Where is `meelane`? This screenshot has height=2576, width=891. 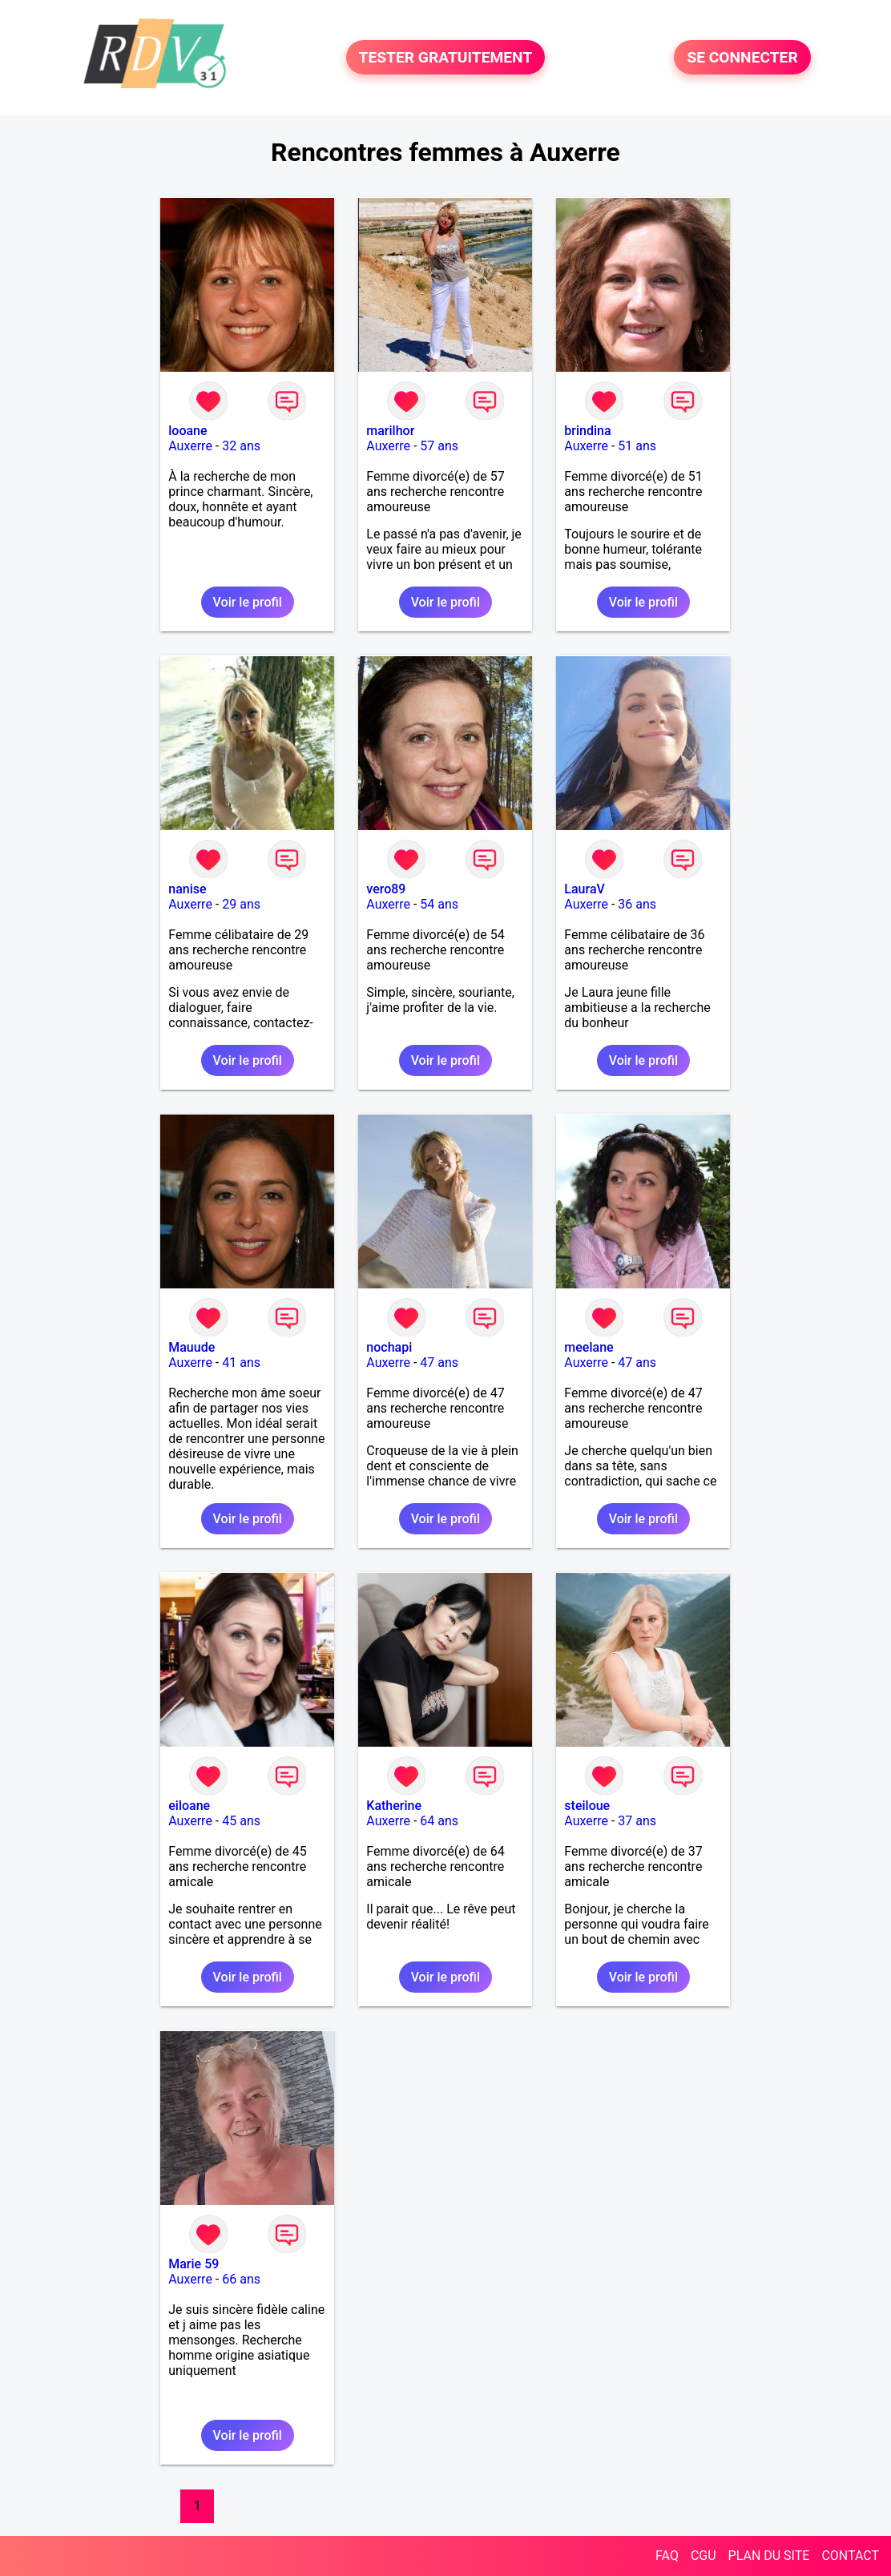
meelane is located at coordinates (588, 1347).